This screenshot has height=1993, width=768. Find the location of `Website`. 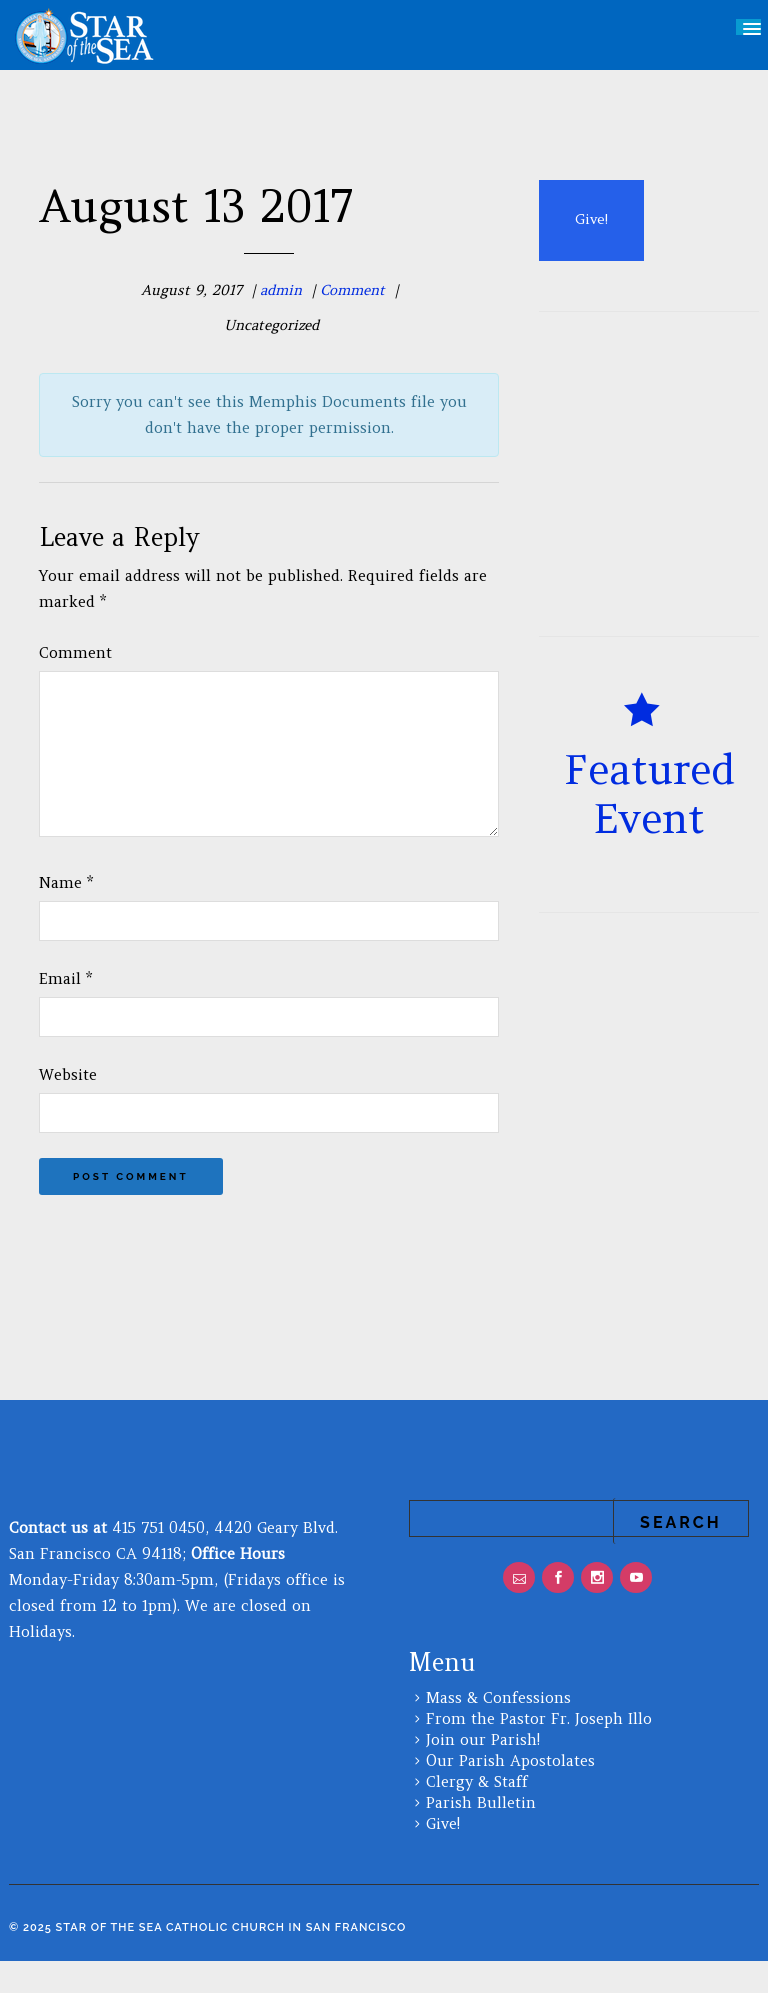

Website is located at coordinates (68, 1106).